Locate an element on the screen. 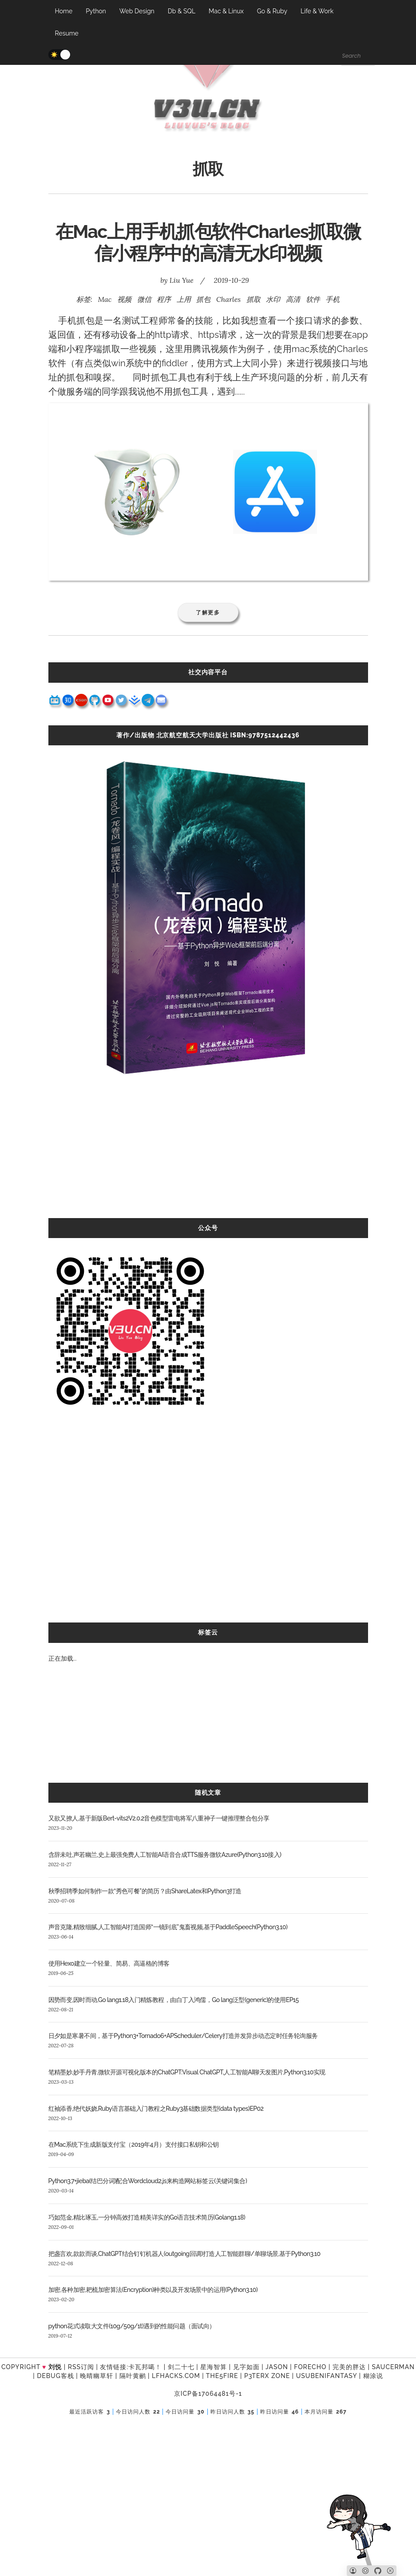  上用 is located at coordinates (184, 299).